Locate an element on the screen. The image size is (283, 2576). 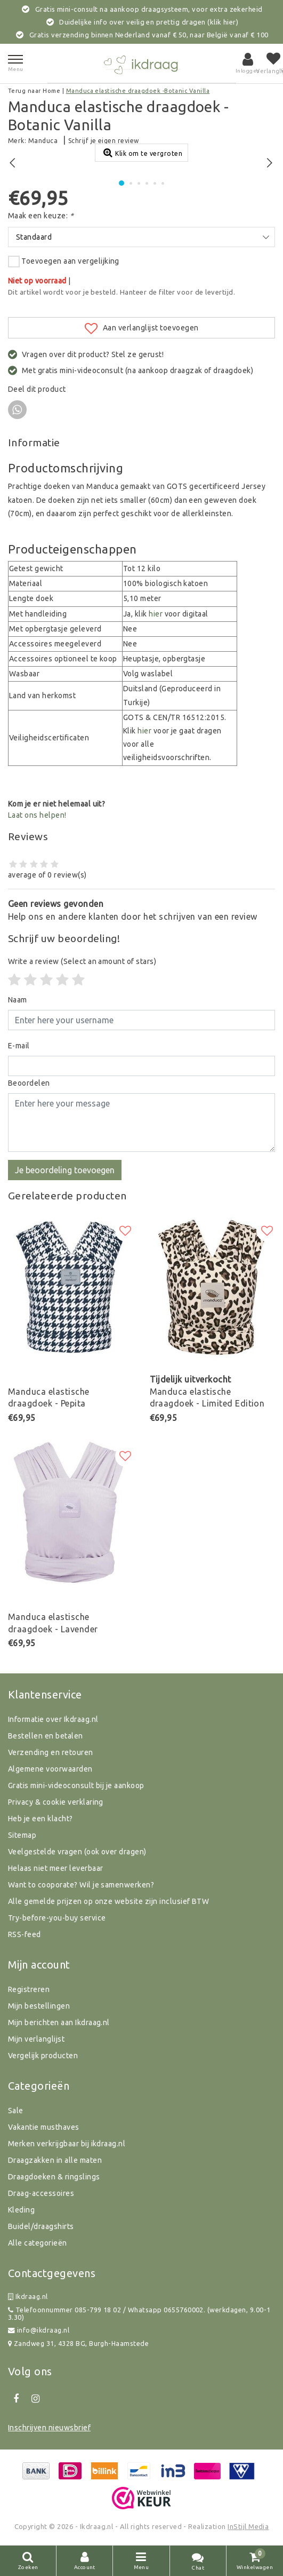
Algemene voorwaarden is located at coordinates (50, 1769).